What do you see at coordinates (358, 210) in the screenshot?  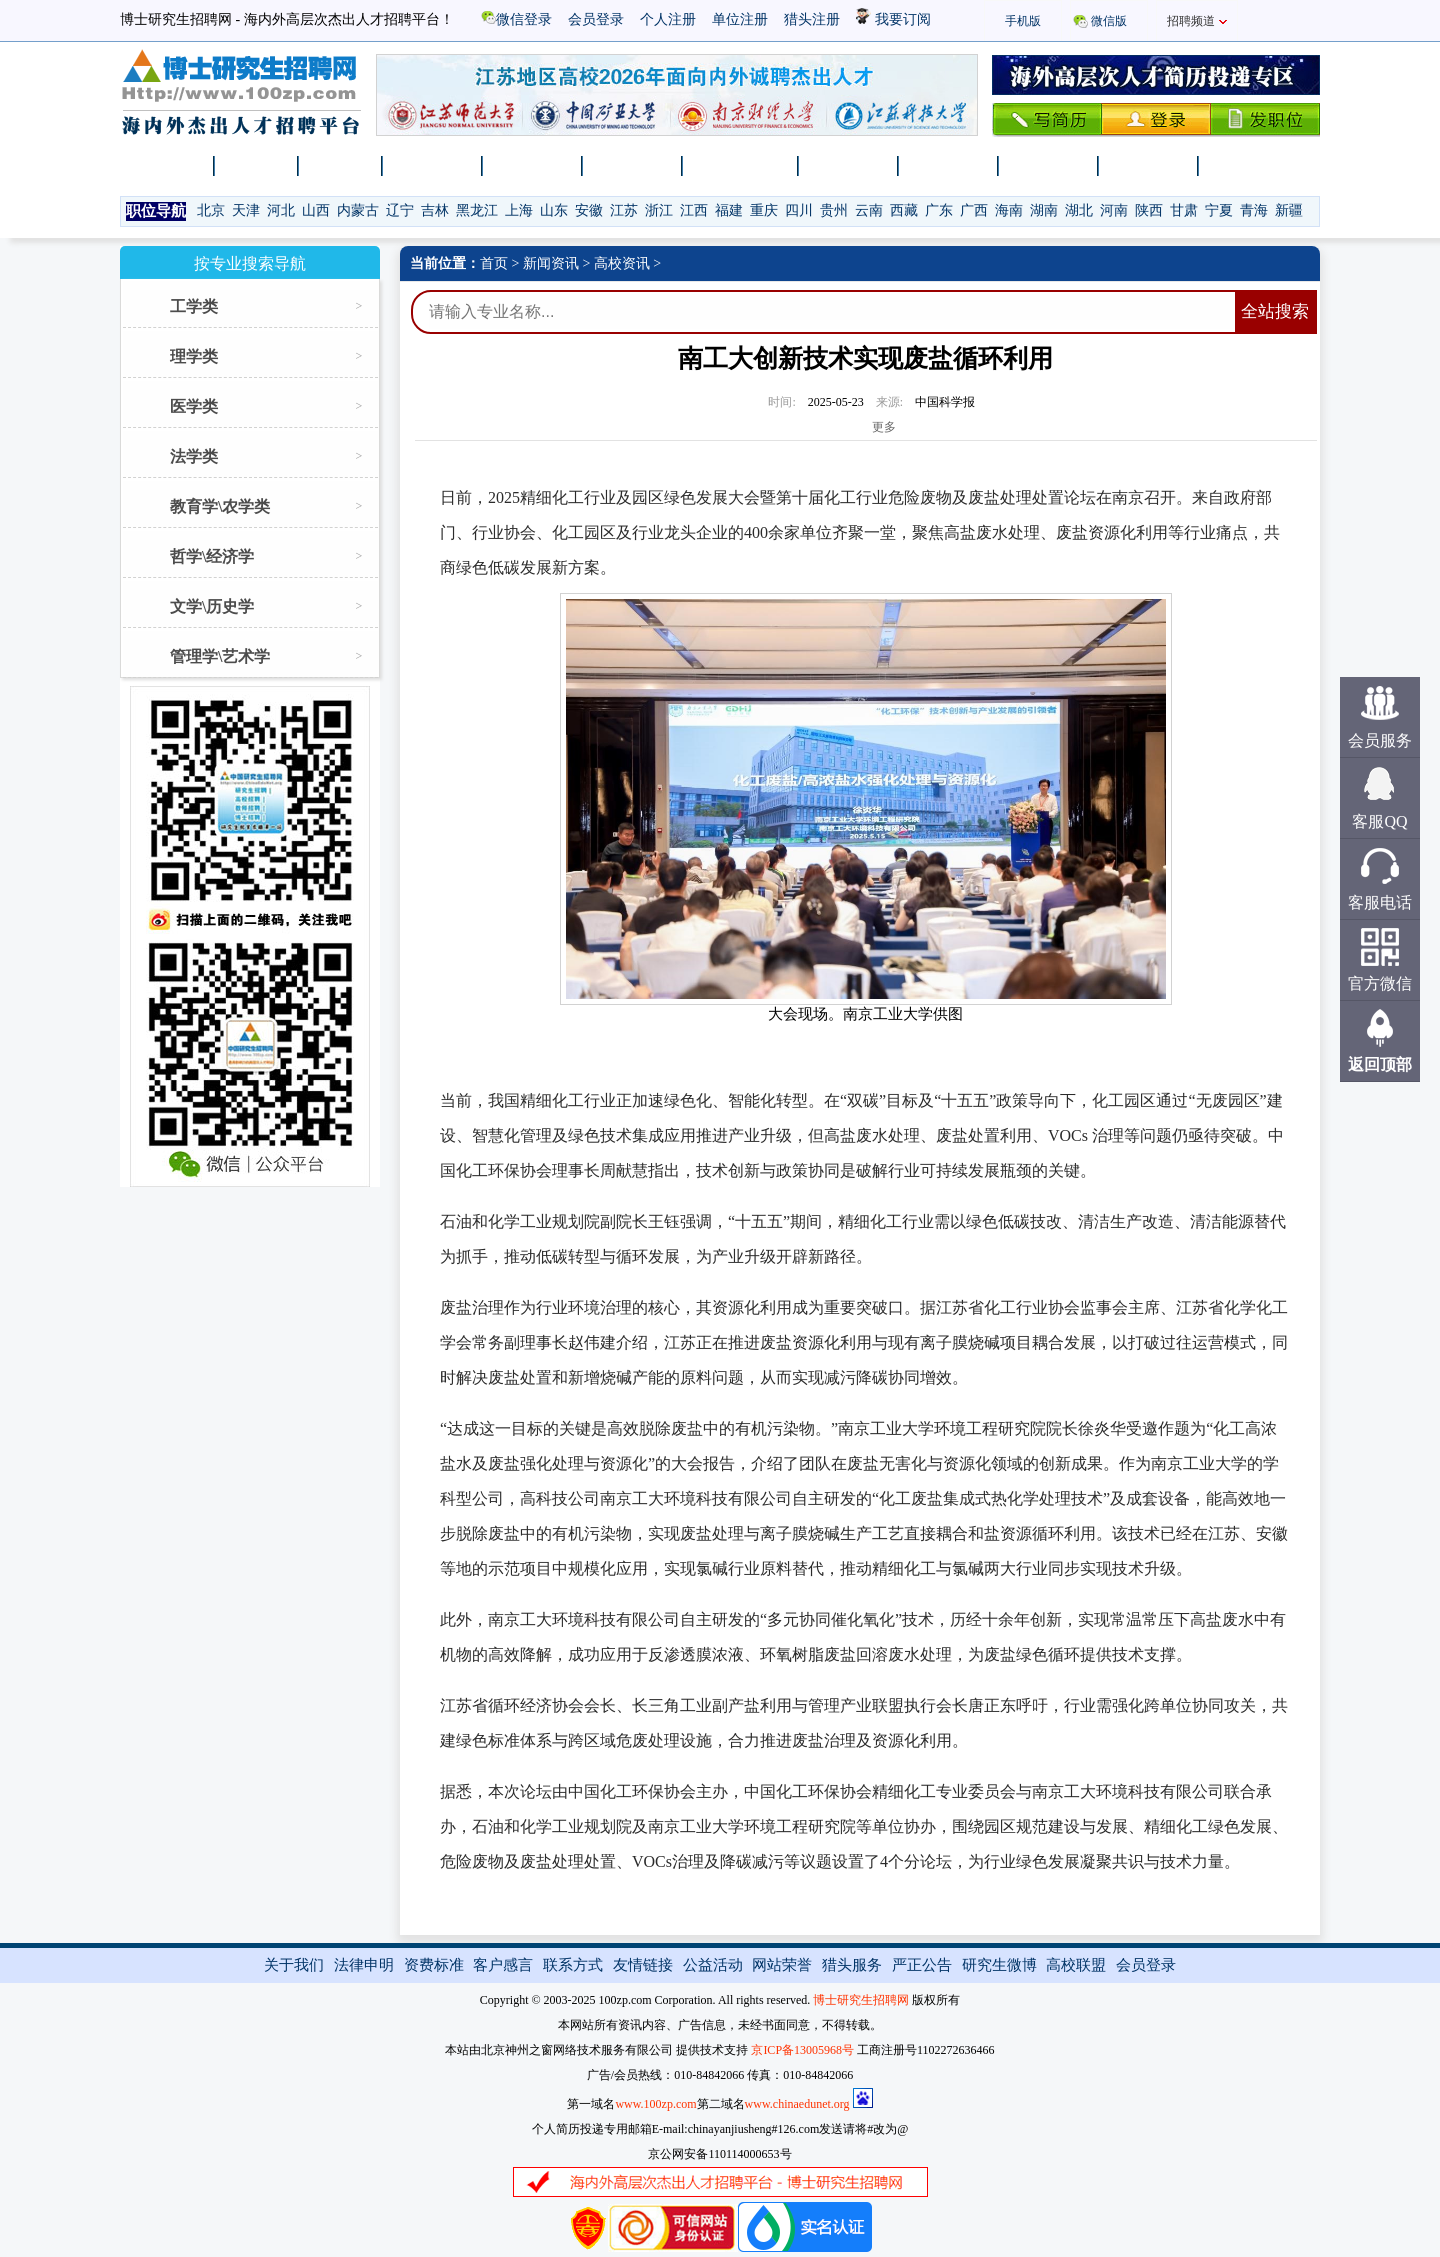 I see `内蒙古` at bounding box center [358, 210].